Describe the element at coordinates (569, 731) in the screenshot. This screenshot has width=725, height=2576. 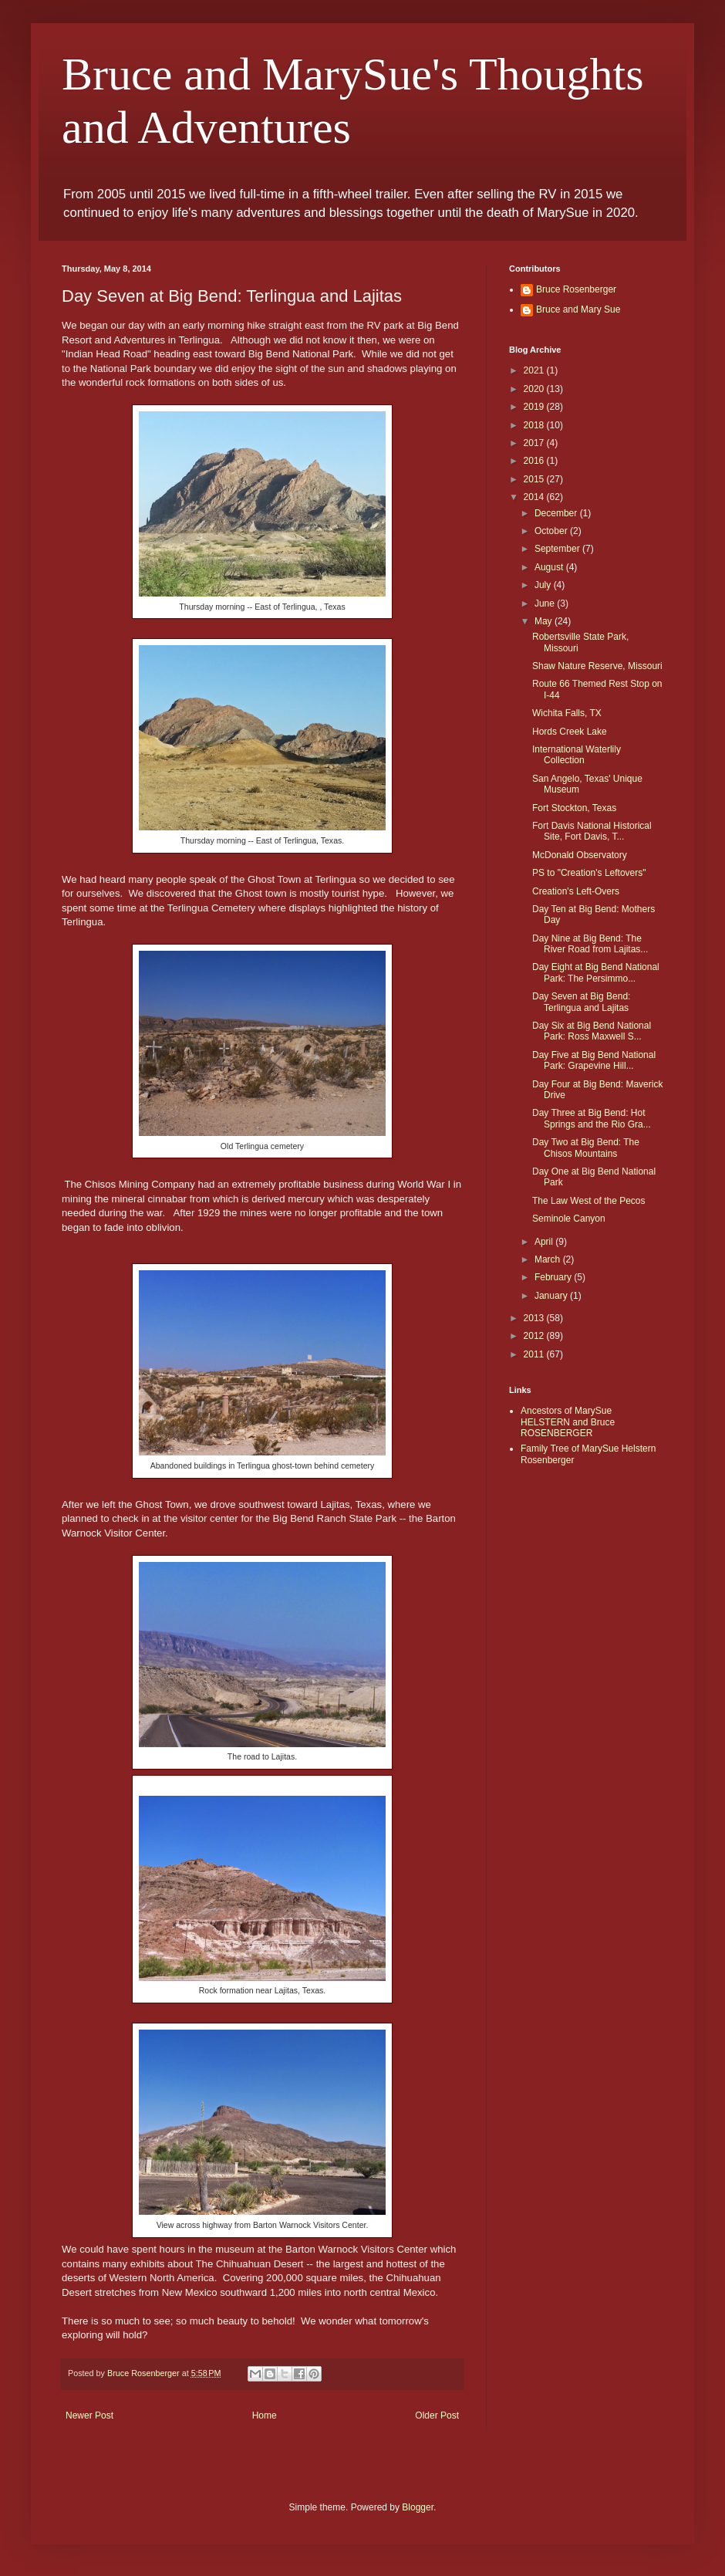
I see `Hords Creek Lake` at that location.